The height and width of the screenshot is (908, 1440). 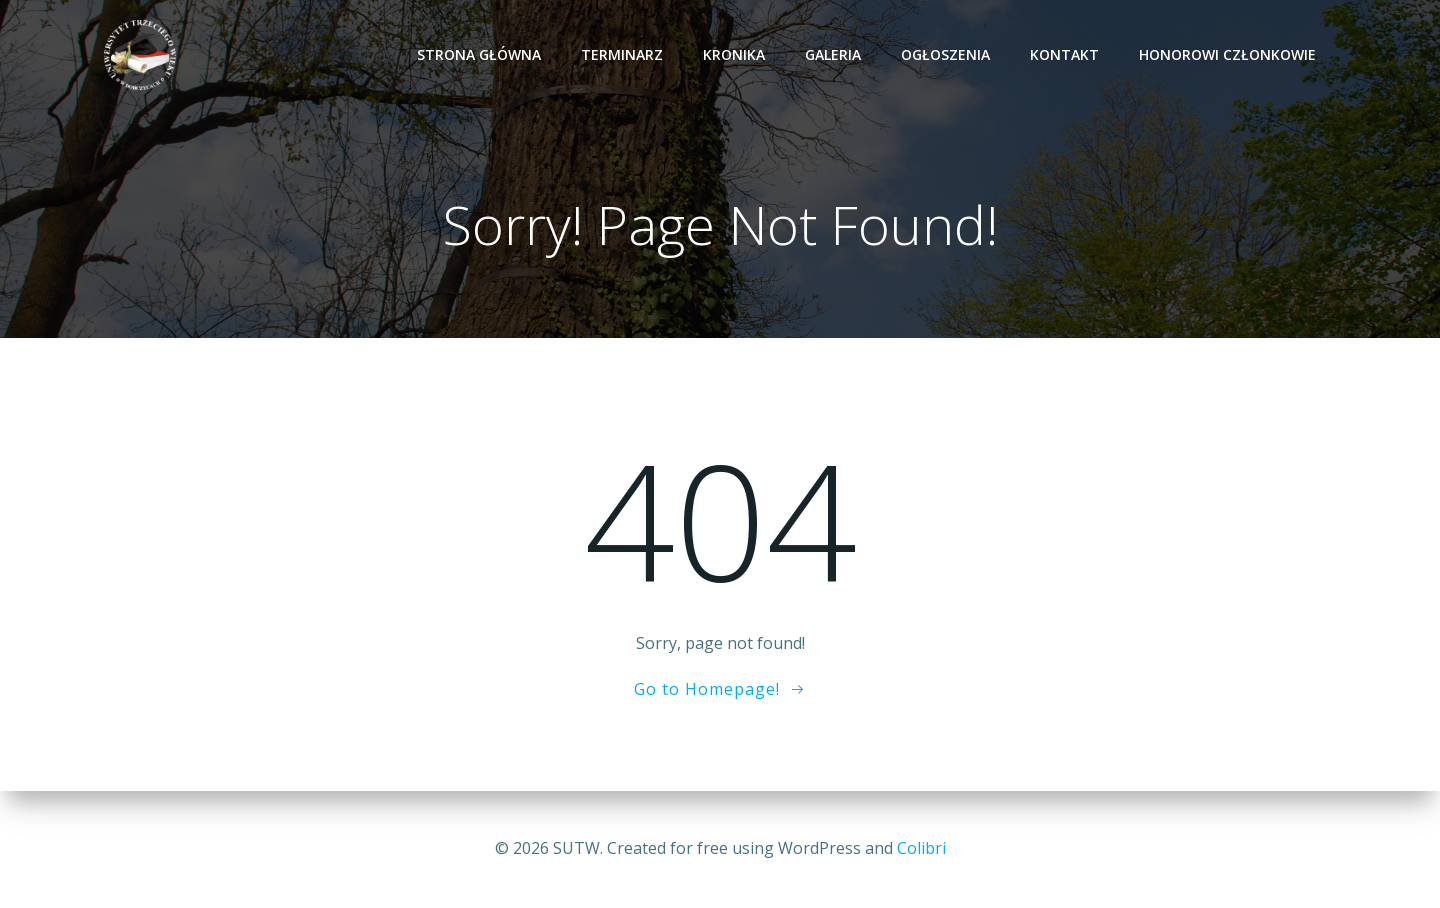 What do you see at coordinates (921, 848) in the screenshot?
I see `Colibri` at bounding box center [921, 848].